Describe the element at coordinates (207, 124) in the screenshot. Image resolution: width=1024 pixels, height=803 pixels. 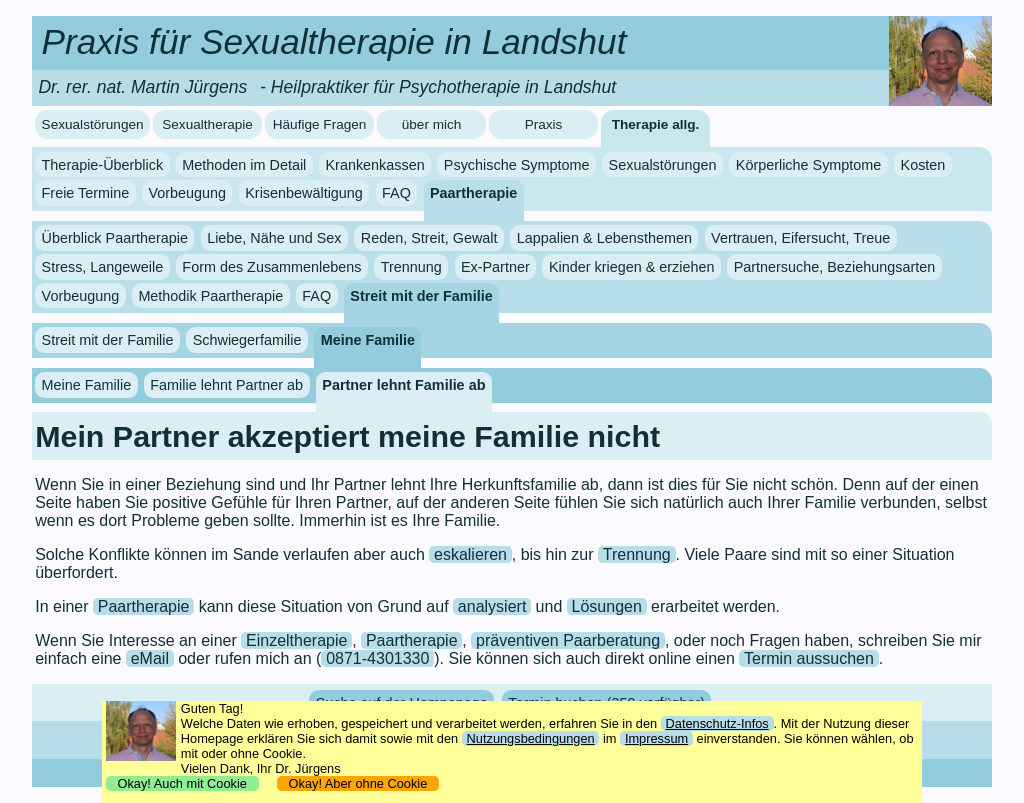
I see `Sexualtherapie` at that location.